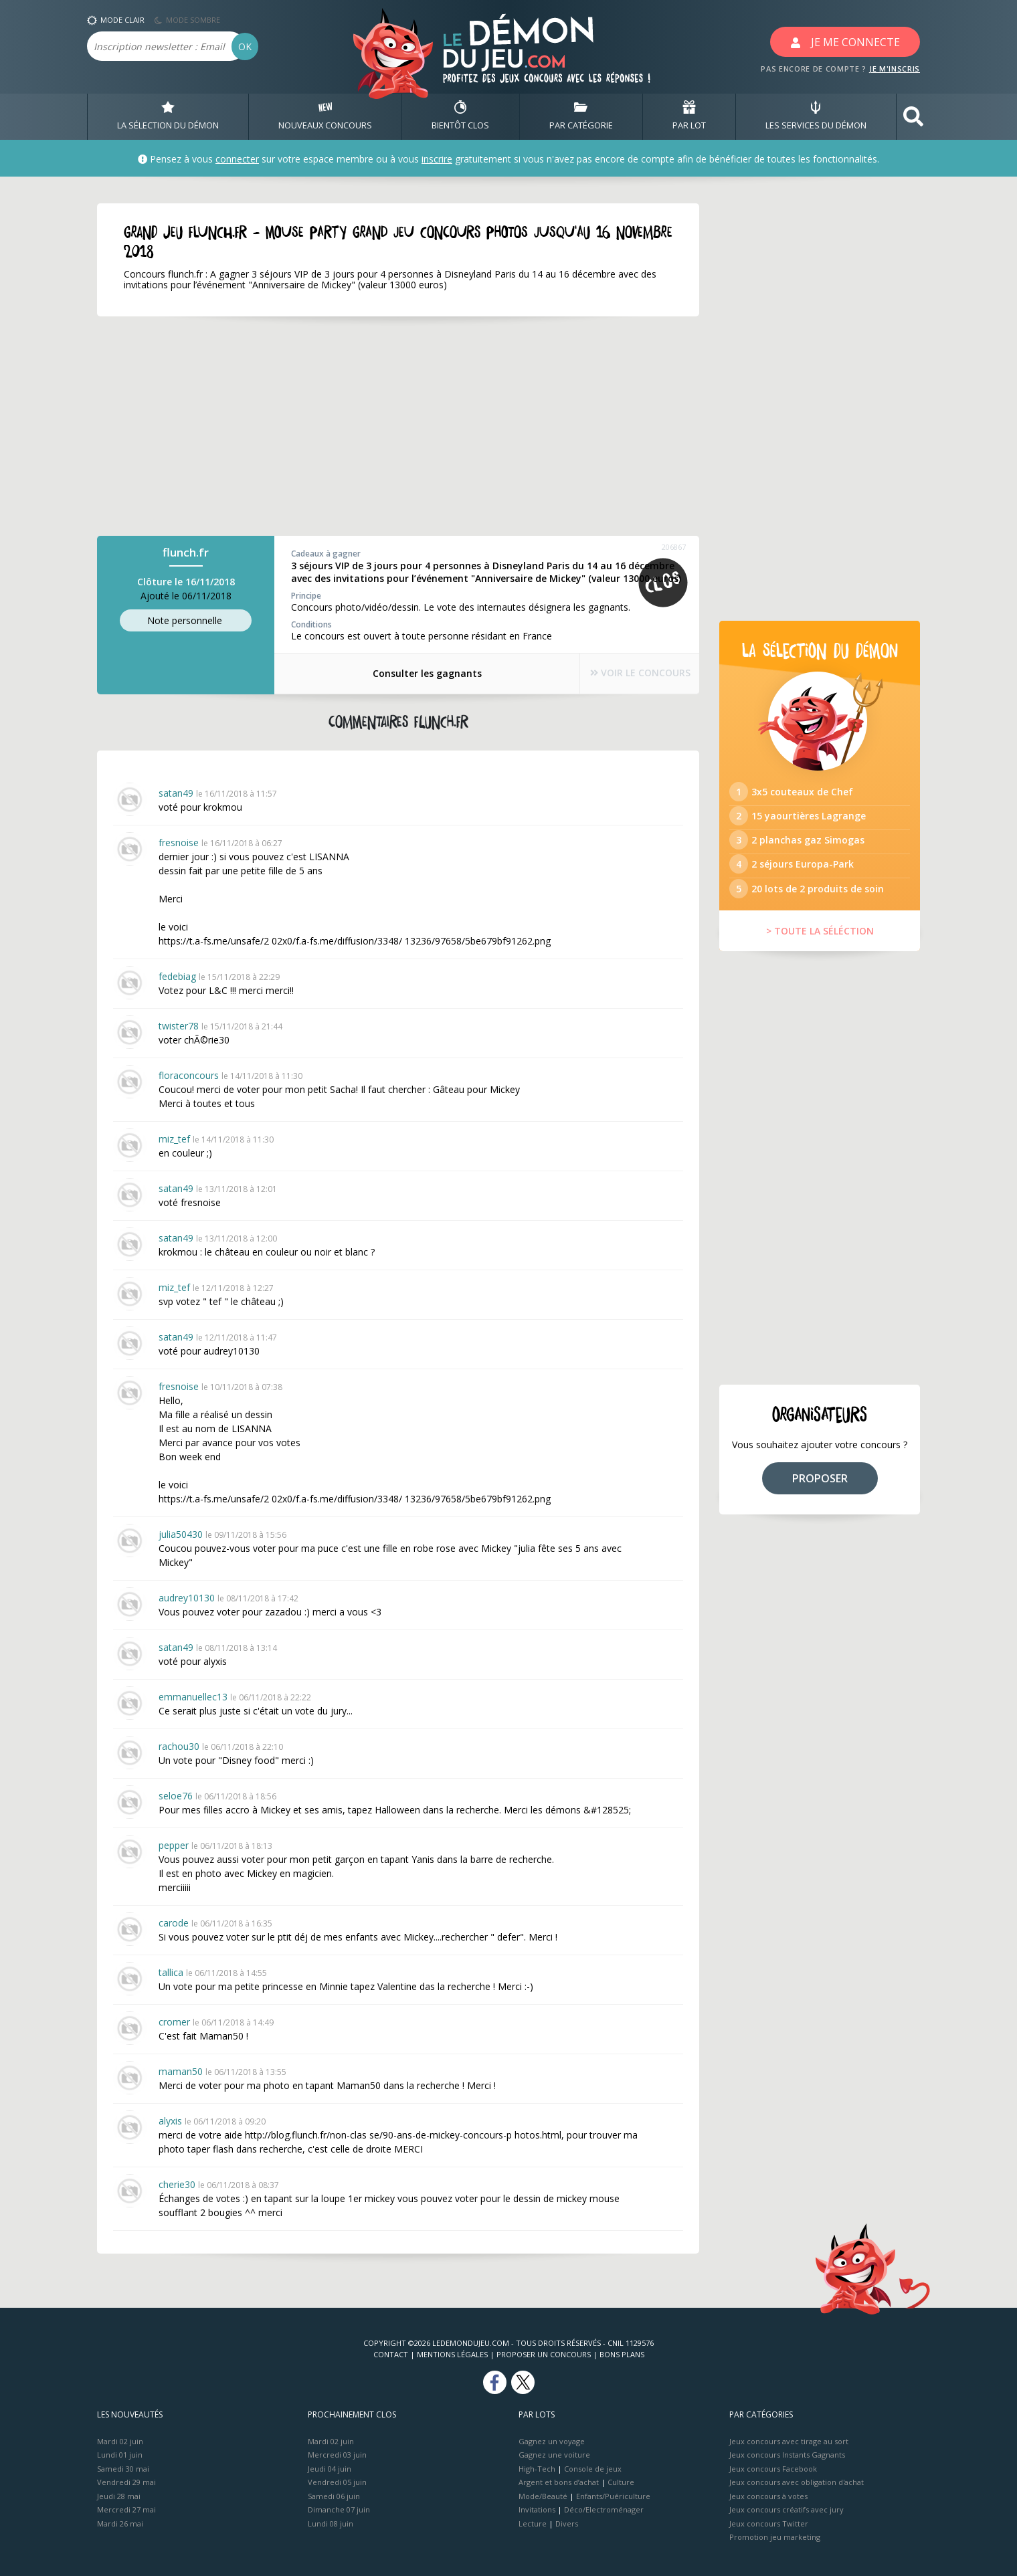 The image size is (1017, 2576). Describe the element at coordinates (581, 116) in the screenshot. I see `PAR CATÉGORIE` at that location.